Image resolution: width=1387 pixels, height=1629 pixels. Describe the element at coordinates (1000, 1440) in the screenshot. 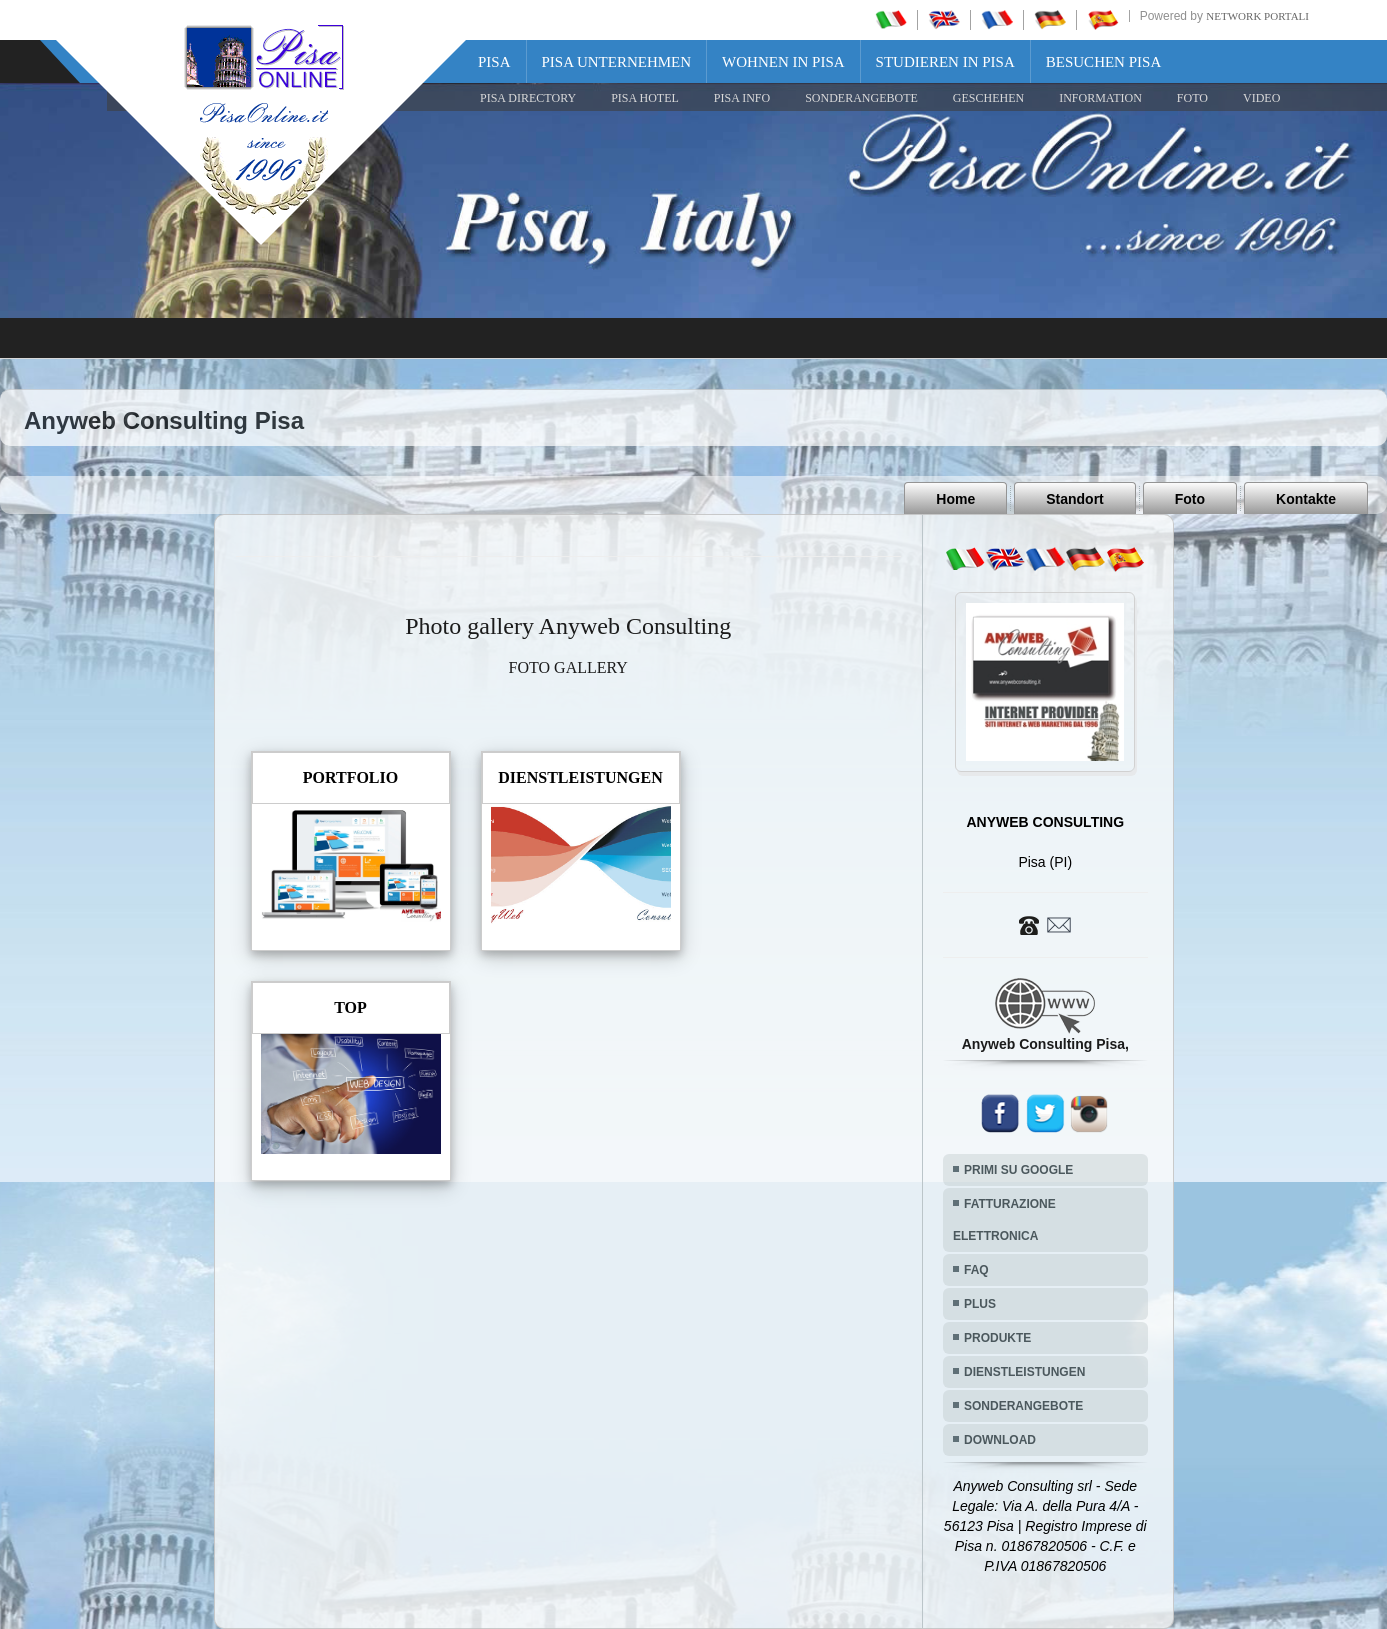

I see `DOWNLOAD` at that location.